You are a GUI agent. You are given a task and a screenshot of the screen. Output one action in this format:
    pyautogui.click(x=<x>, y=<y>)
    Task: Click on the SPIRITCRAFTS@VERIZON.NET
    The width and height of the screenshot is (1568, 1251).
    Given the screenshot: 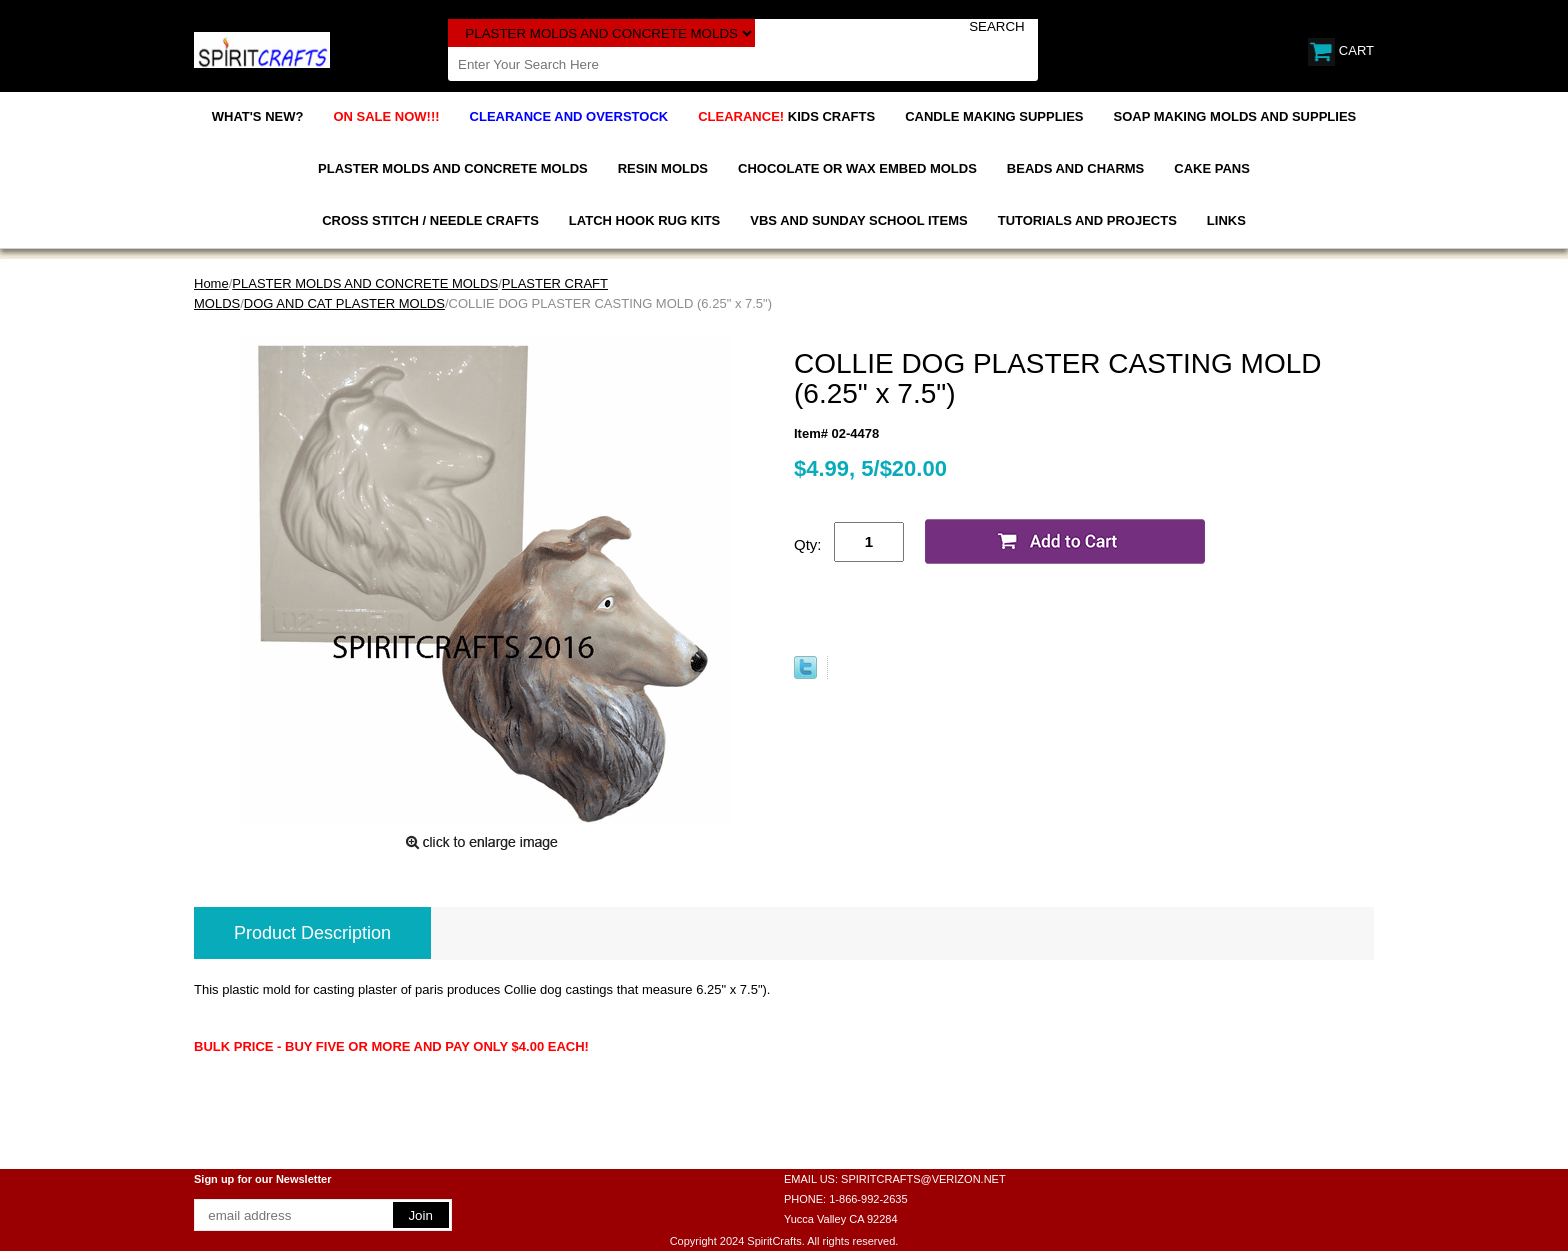 What is the action you would take?
    pyautogui.click(x=923, y=1179)
    